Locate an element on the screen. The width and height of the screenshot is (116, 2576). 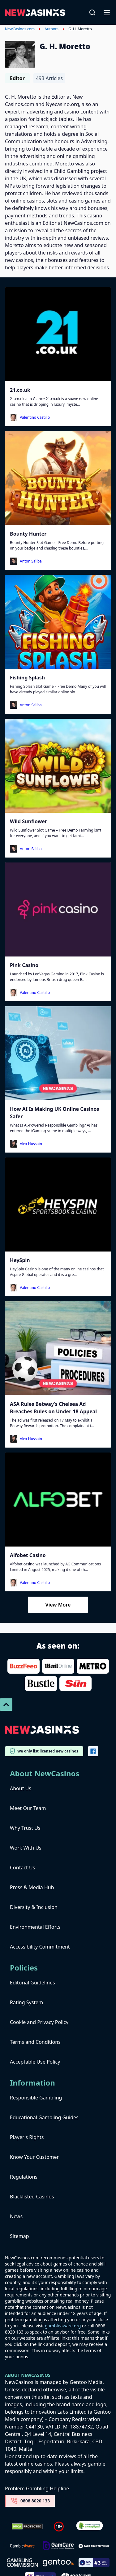
Accessibility Commitment is located at coordinates (40, 1946).